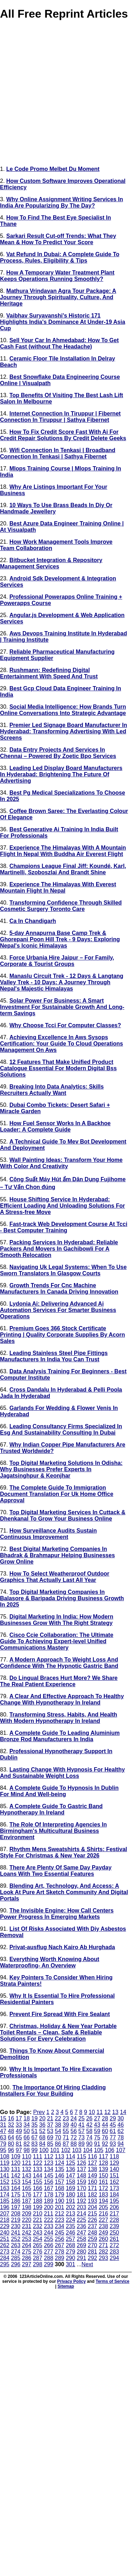 Image resolution: width=132 pixels, height=2576 pixels. Describe the element at coordinates (34, 2125) in the screenshot. I see `35` at that location.